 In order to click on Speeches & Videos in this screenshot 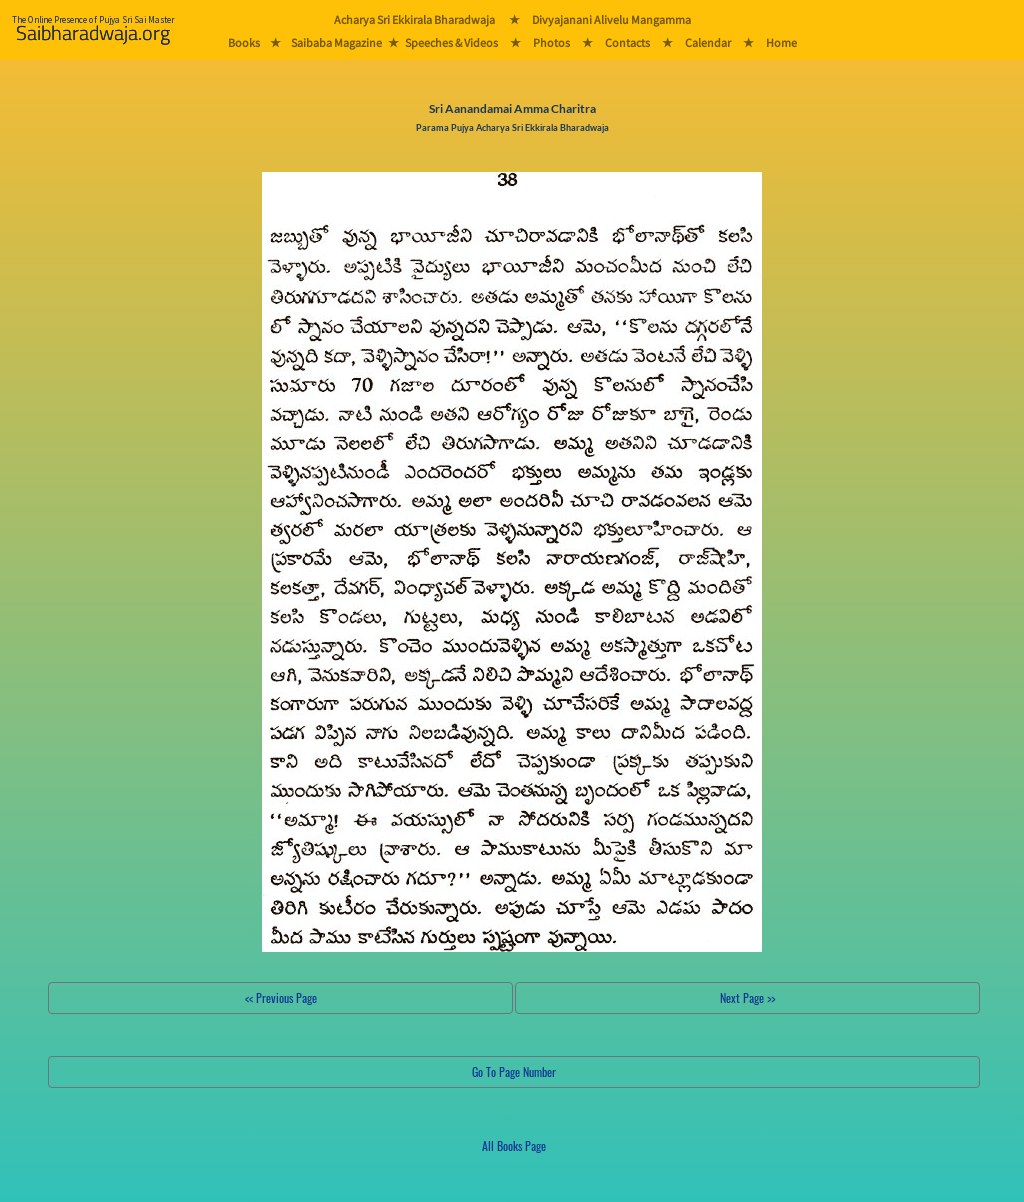, I will do `click(451, 42)`.